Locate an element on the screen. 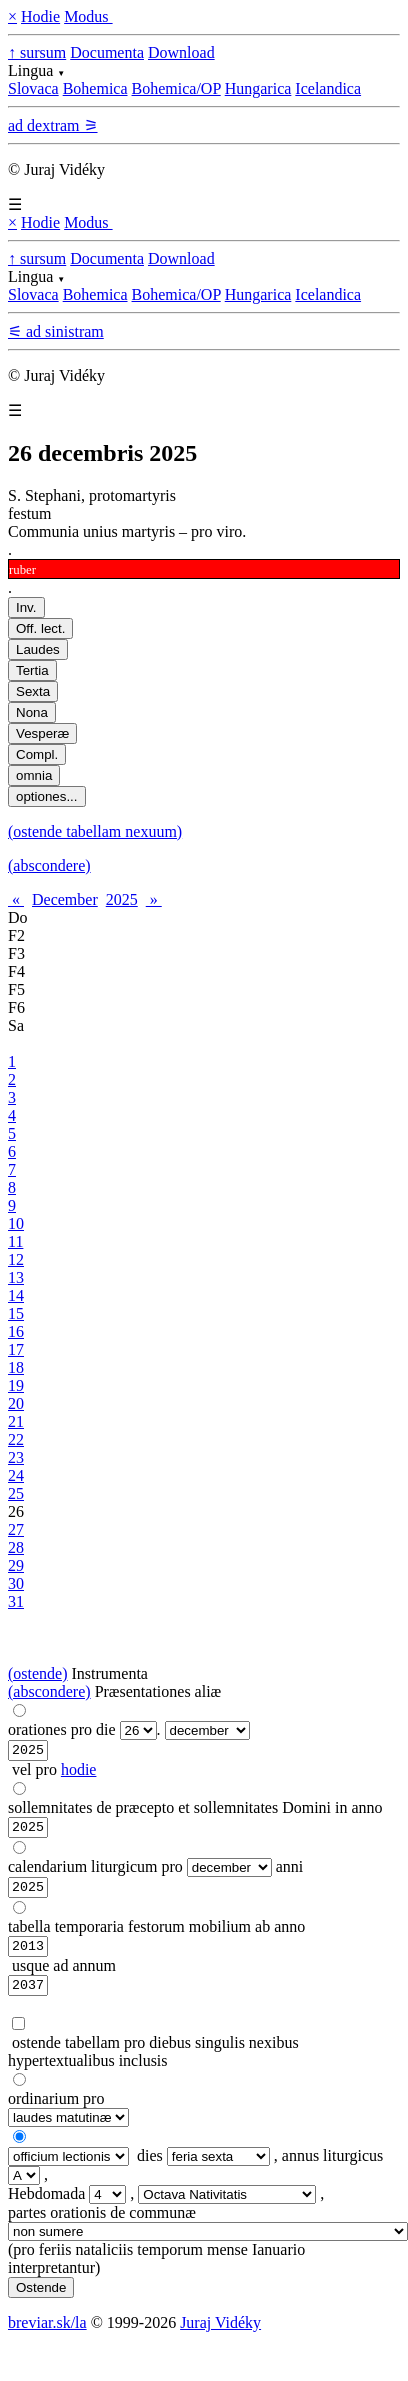  Slovaca is located at coordinates (33, 88).